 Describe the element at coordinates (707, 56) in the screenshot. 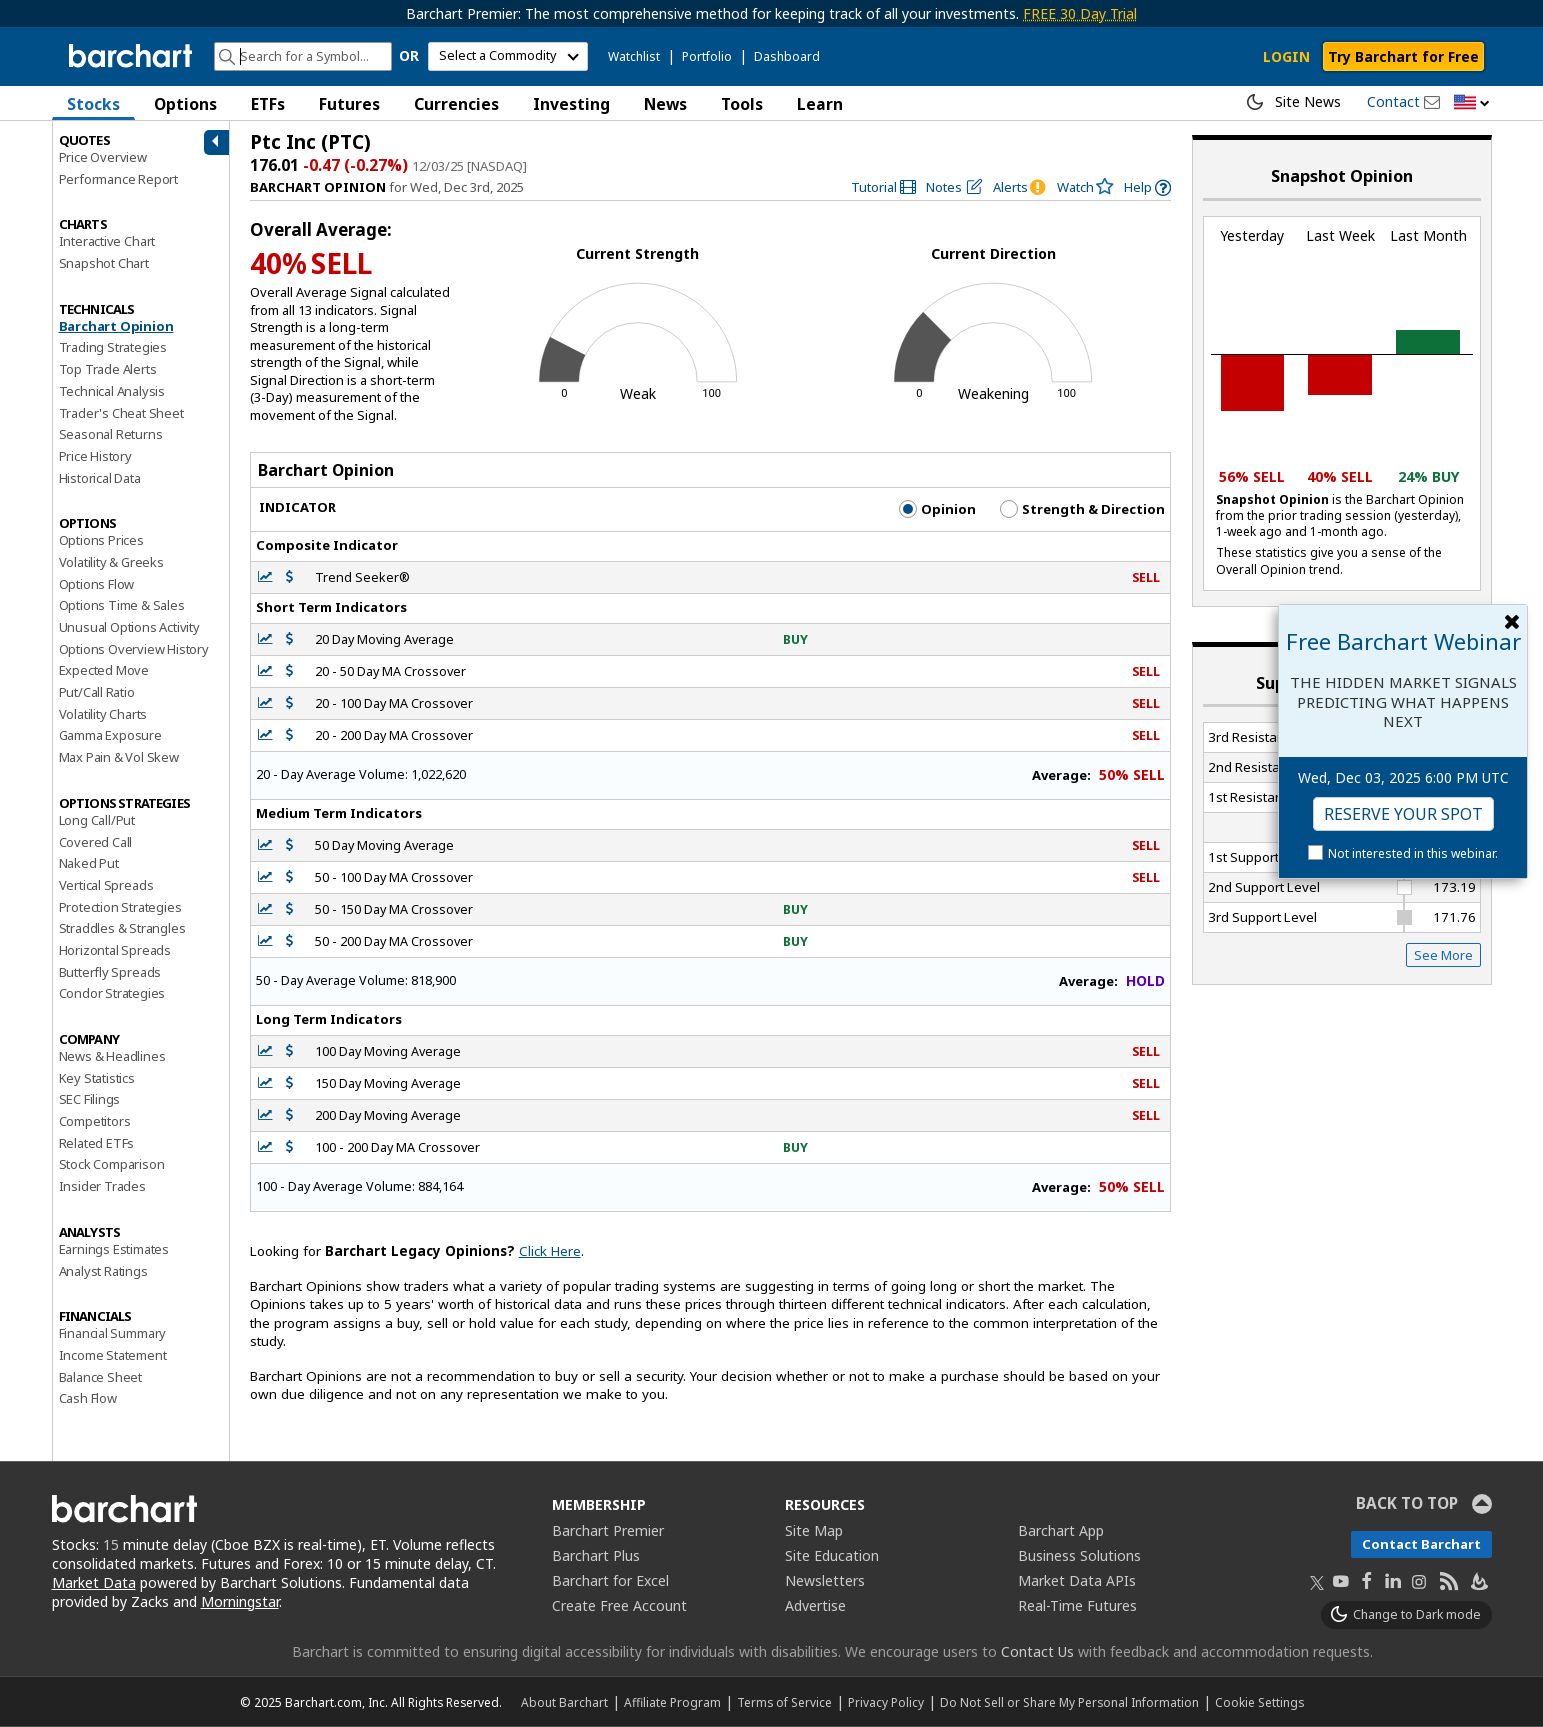

I see `Portfolio` at that location.